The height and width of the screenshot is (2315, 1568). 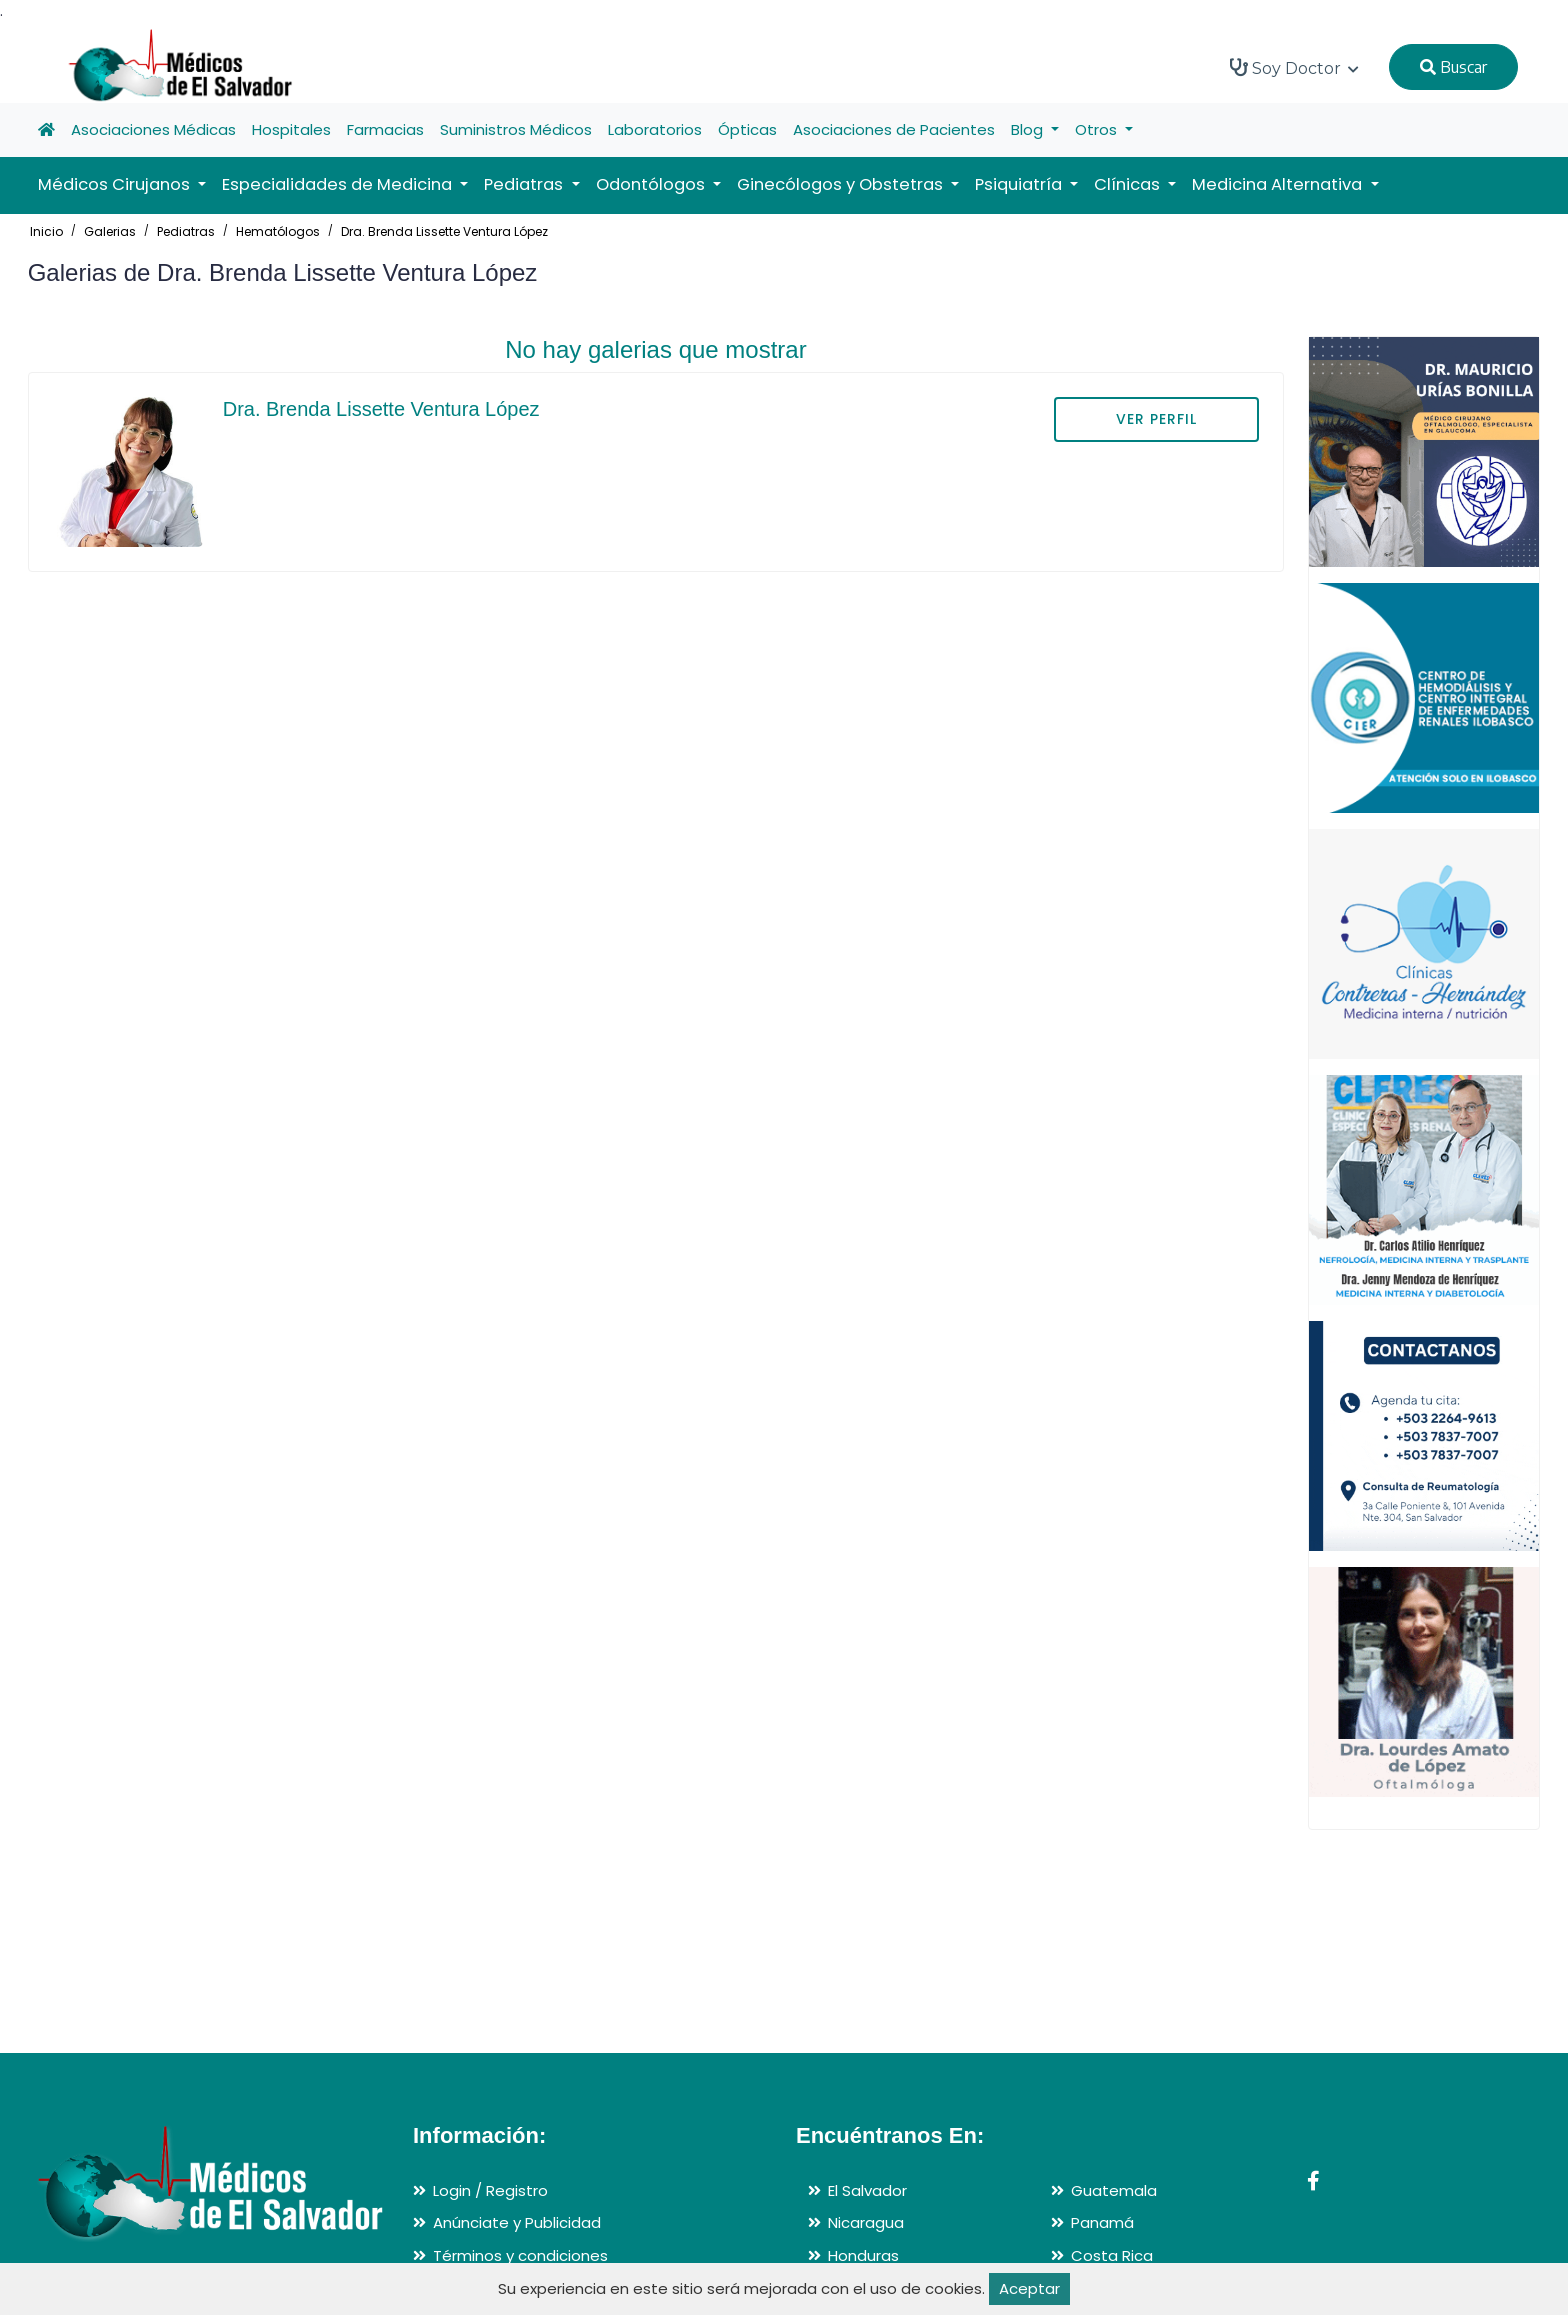 What do you see at coordinates (1112, 2255) in the screenshot?
I see `Costa Rica` at bounding box center [1112, 2255].